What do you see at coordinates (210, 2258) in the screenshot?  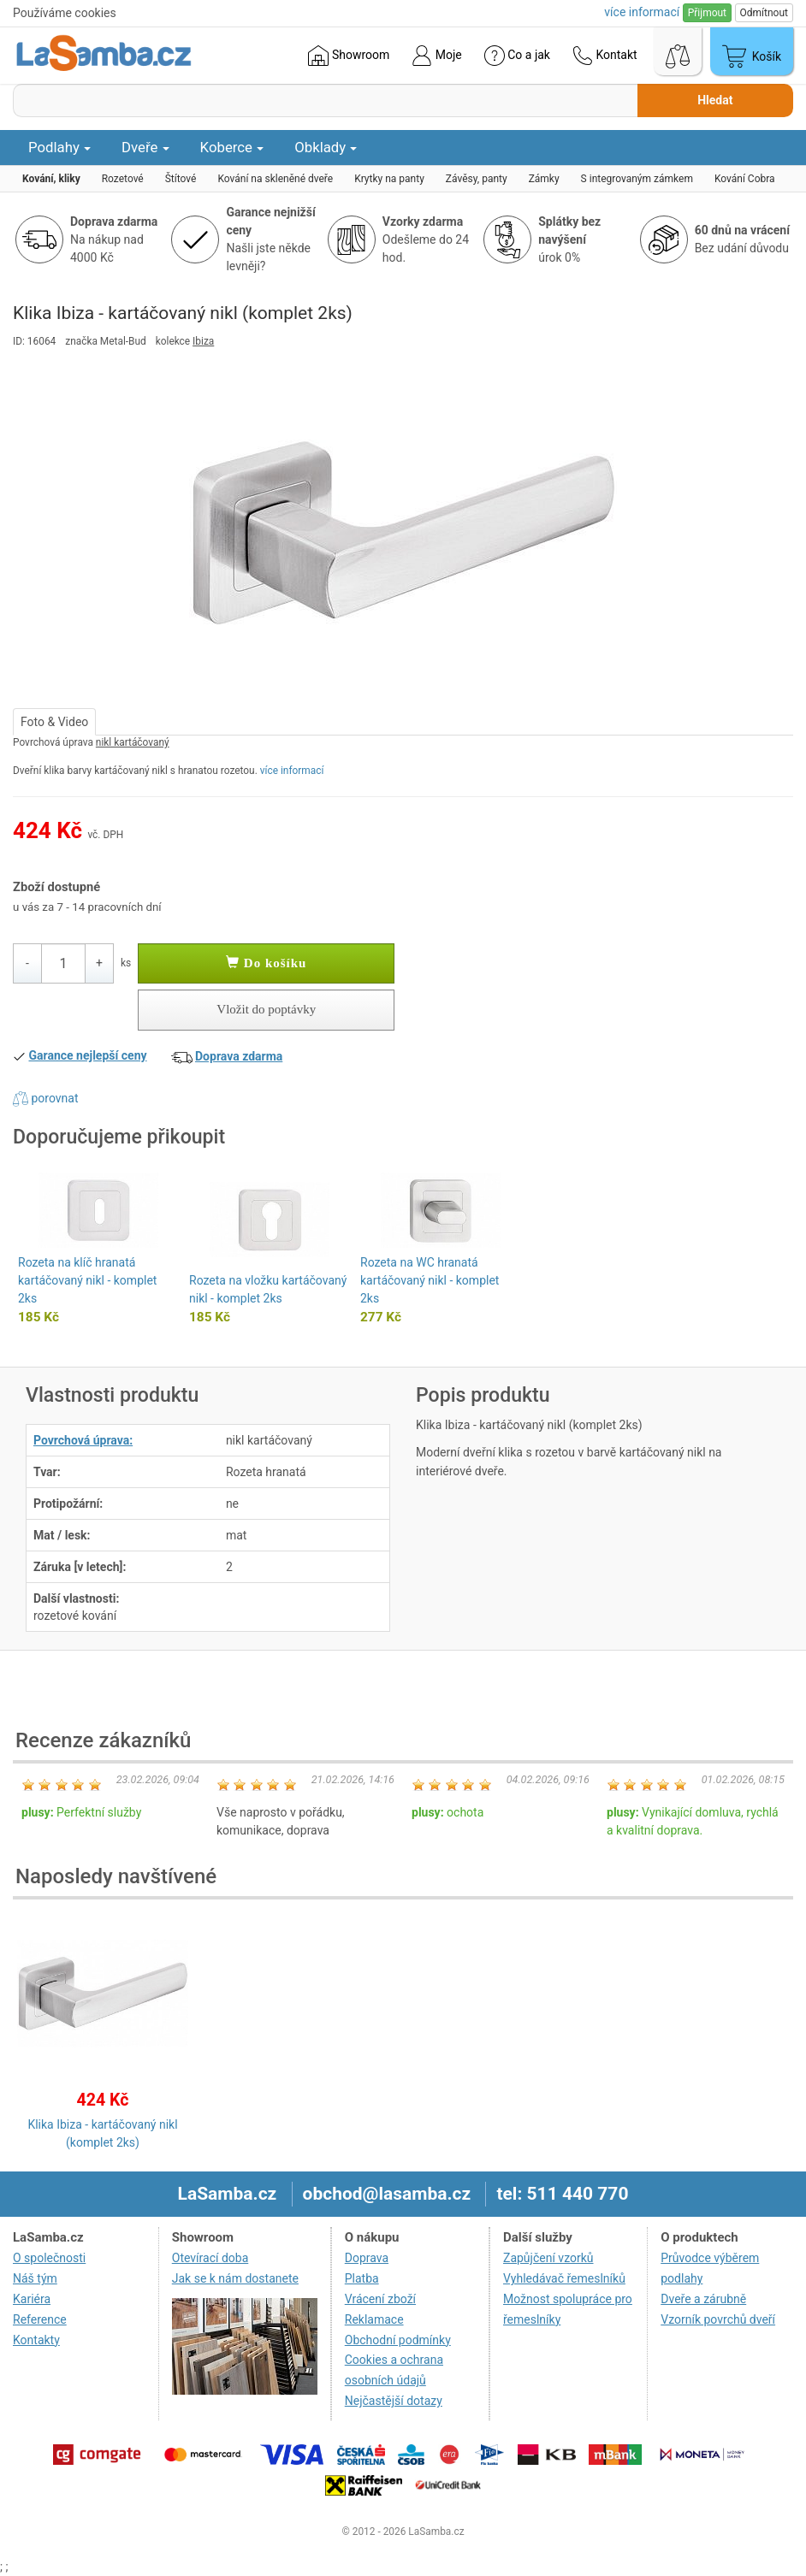 I see `Otevírací doba` at bounding box center [210, 2258].